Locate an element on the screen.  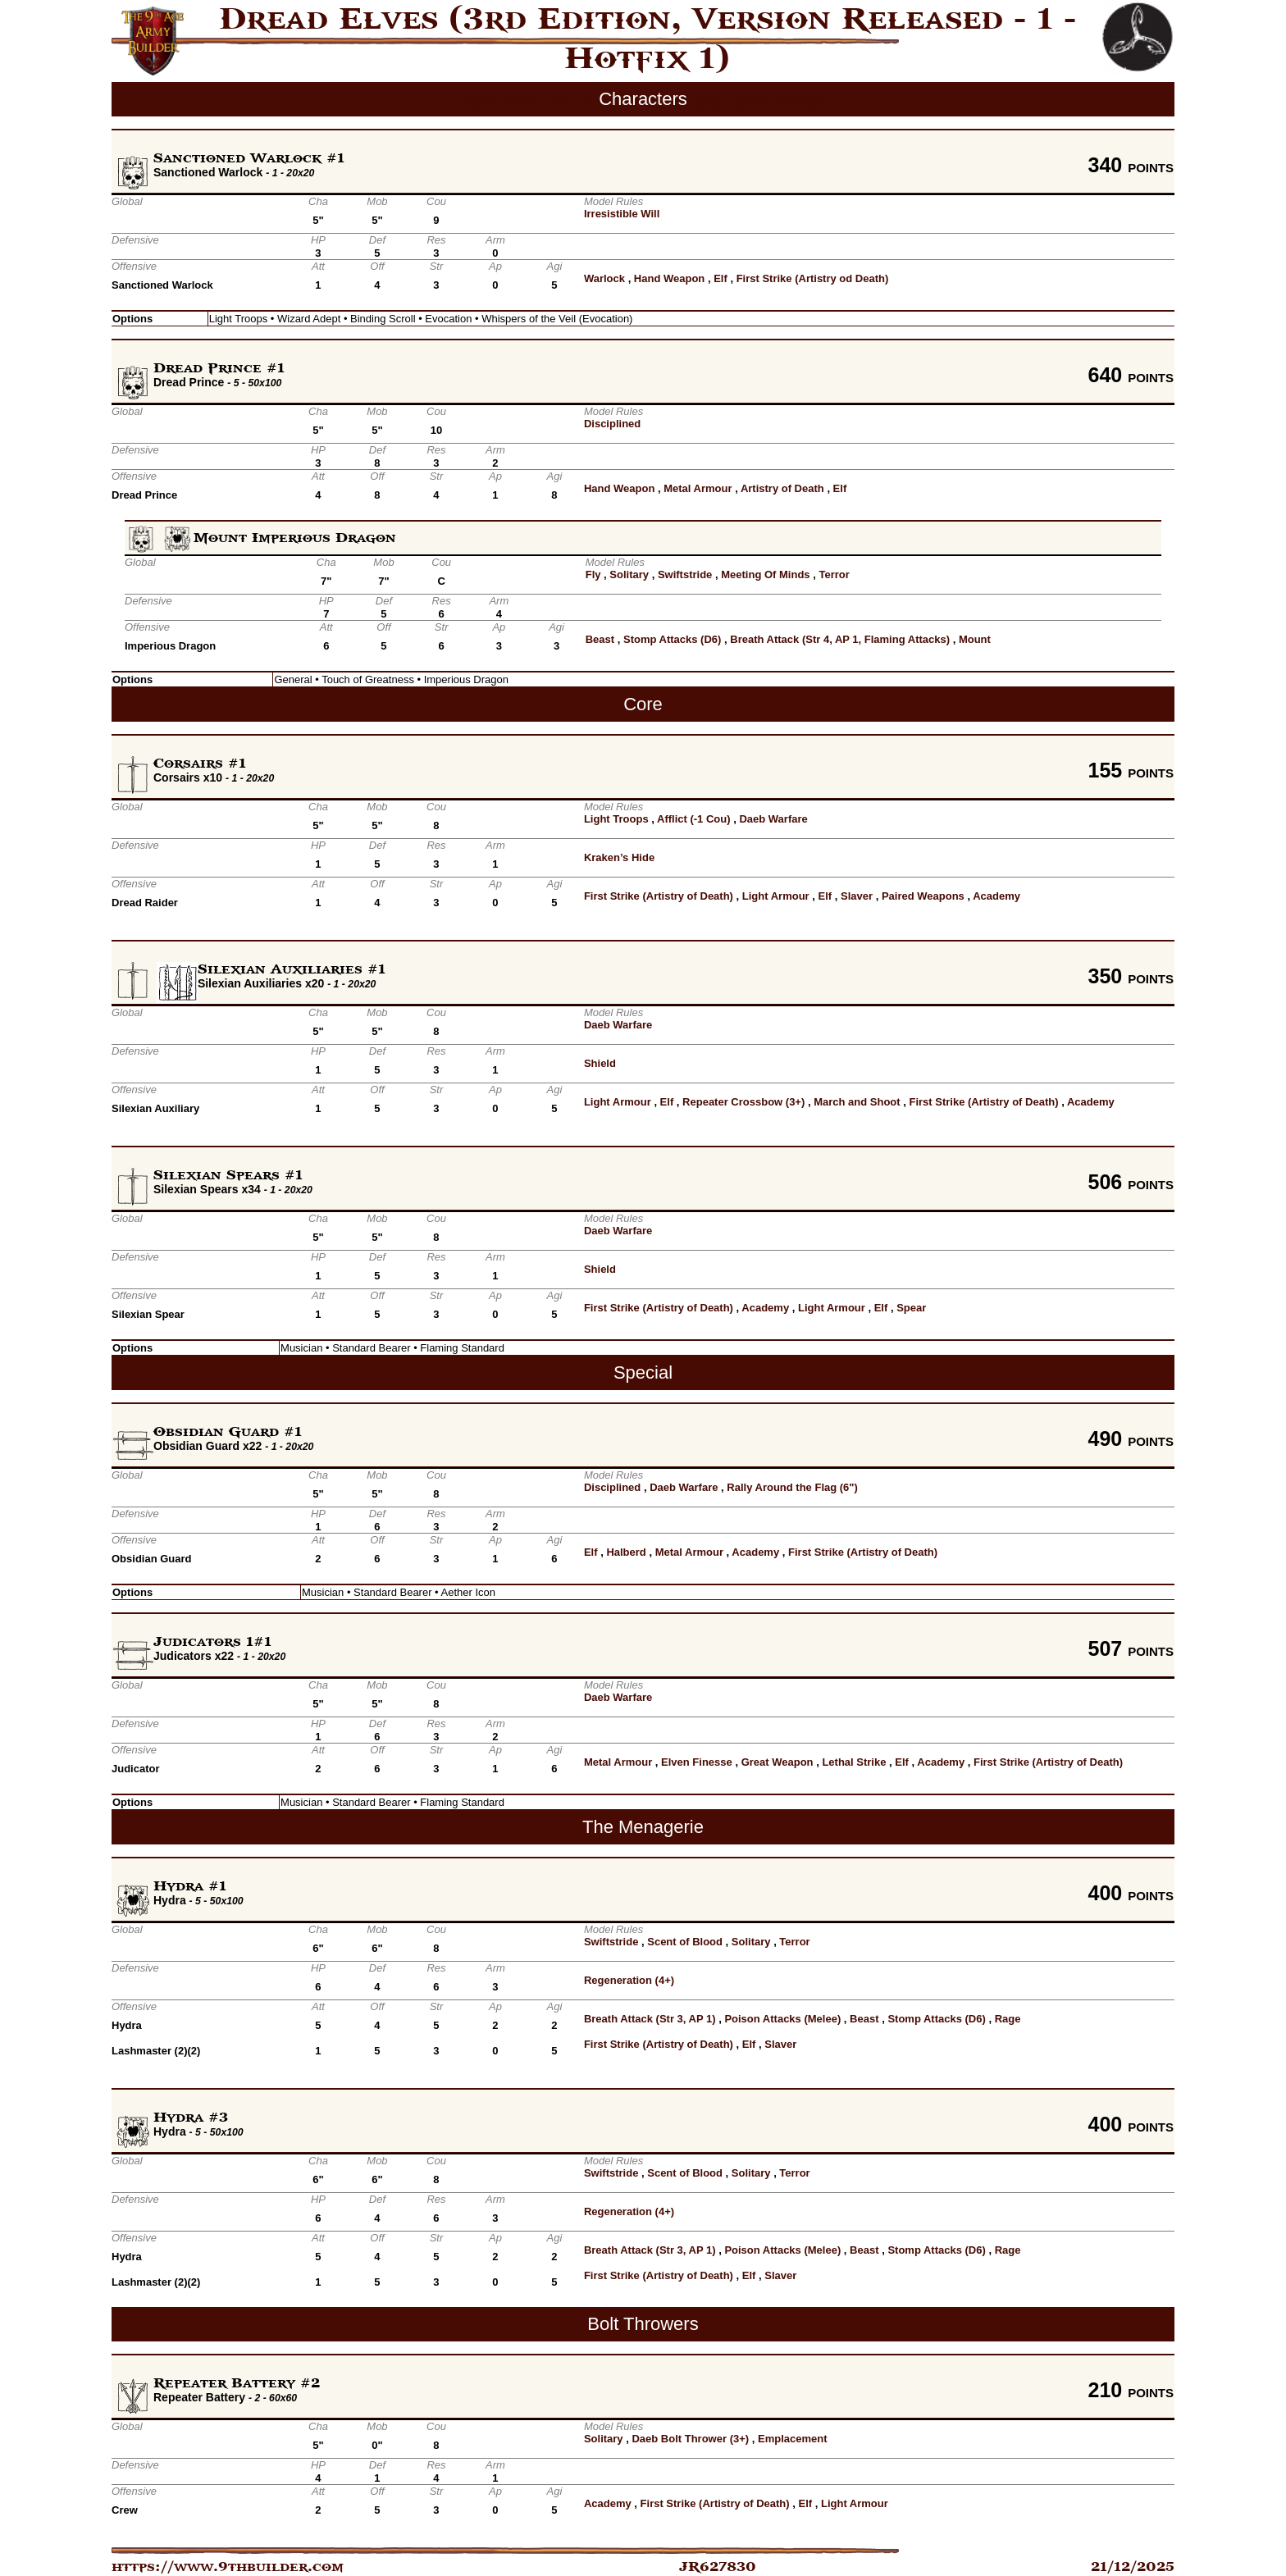
Afflict (-1 Cou) is located at coordinates (694, 819).